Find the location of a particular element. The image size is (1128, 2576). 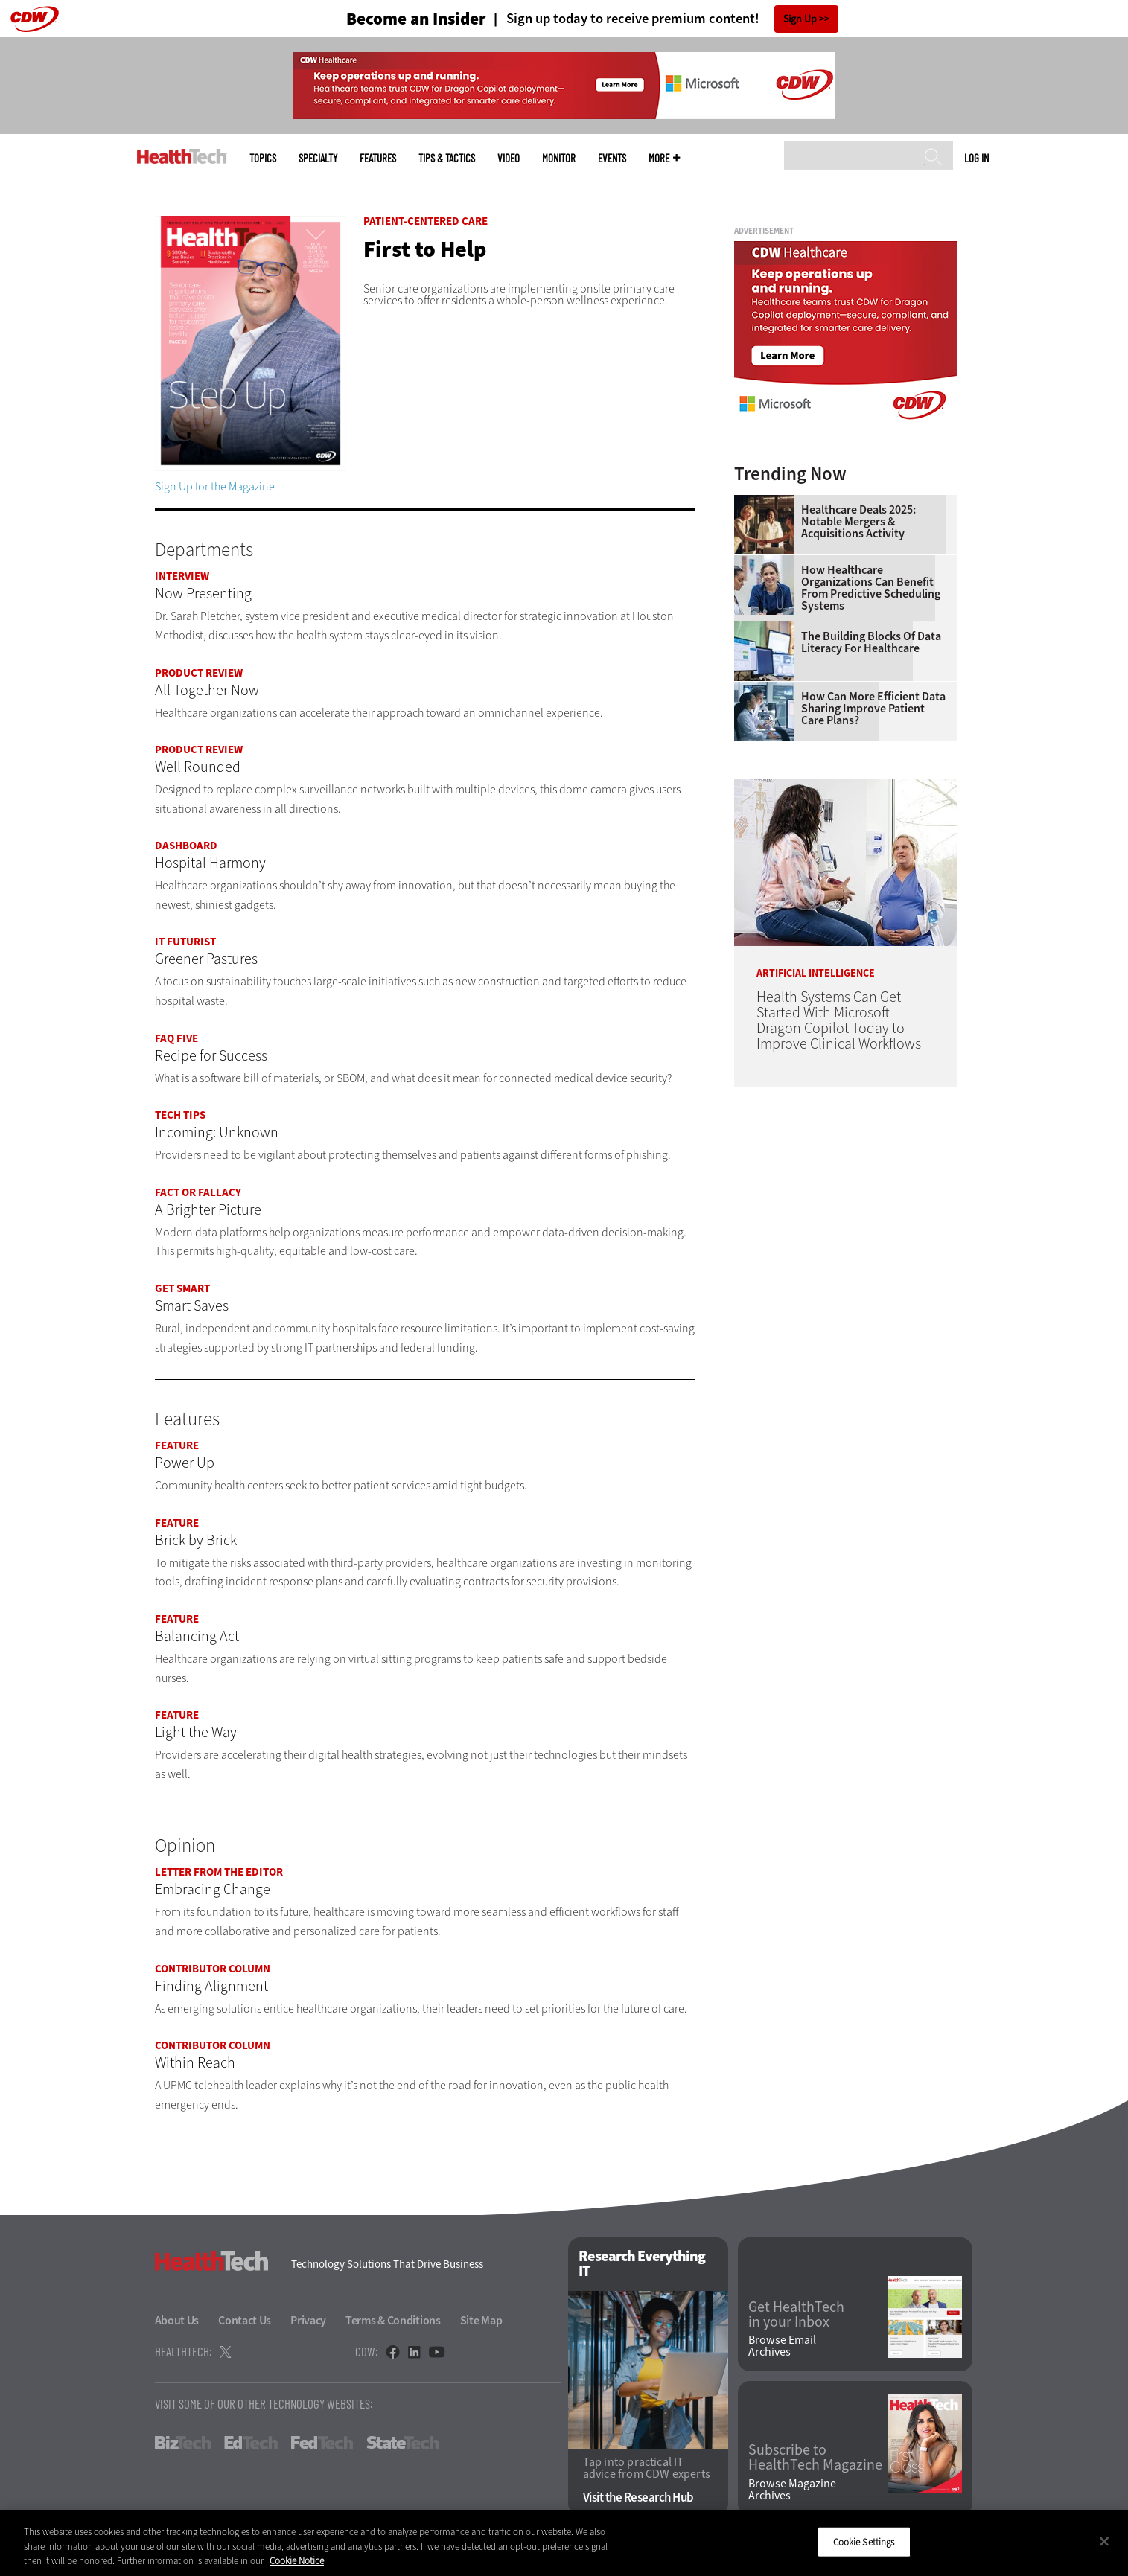

Product Review is located at coordinates (199, 672).